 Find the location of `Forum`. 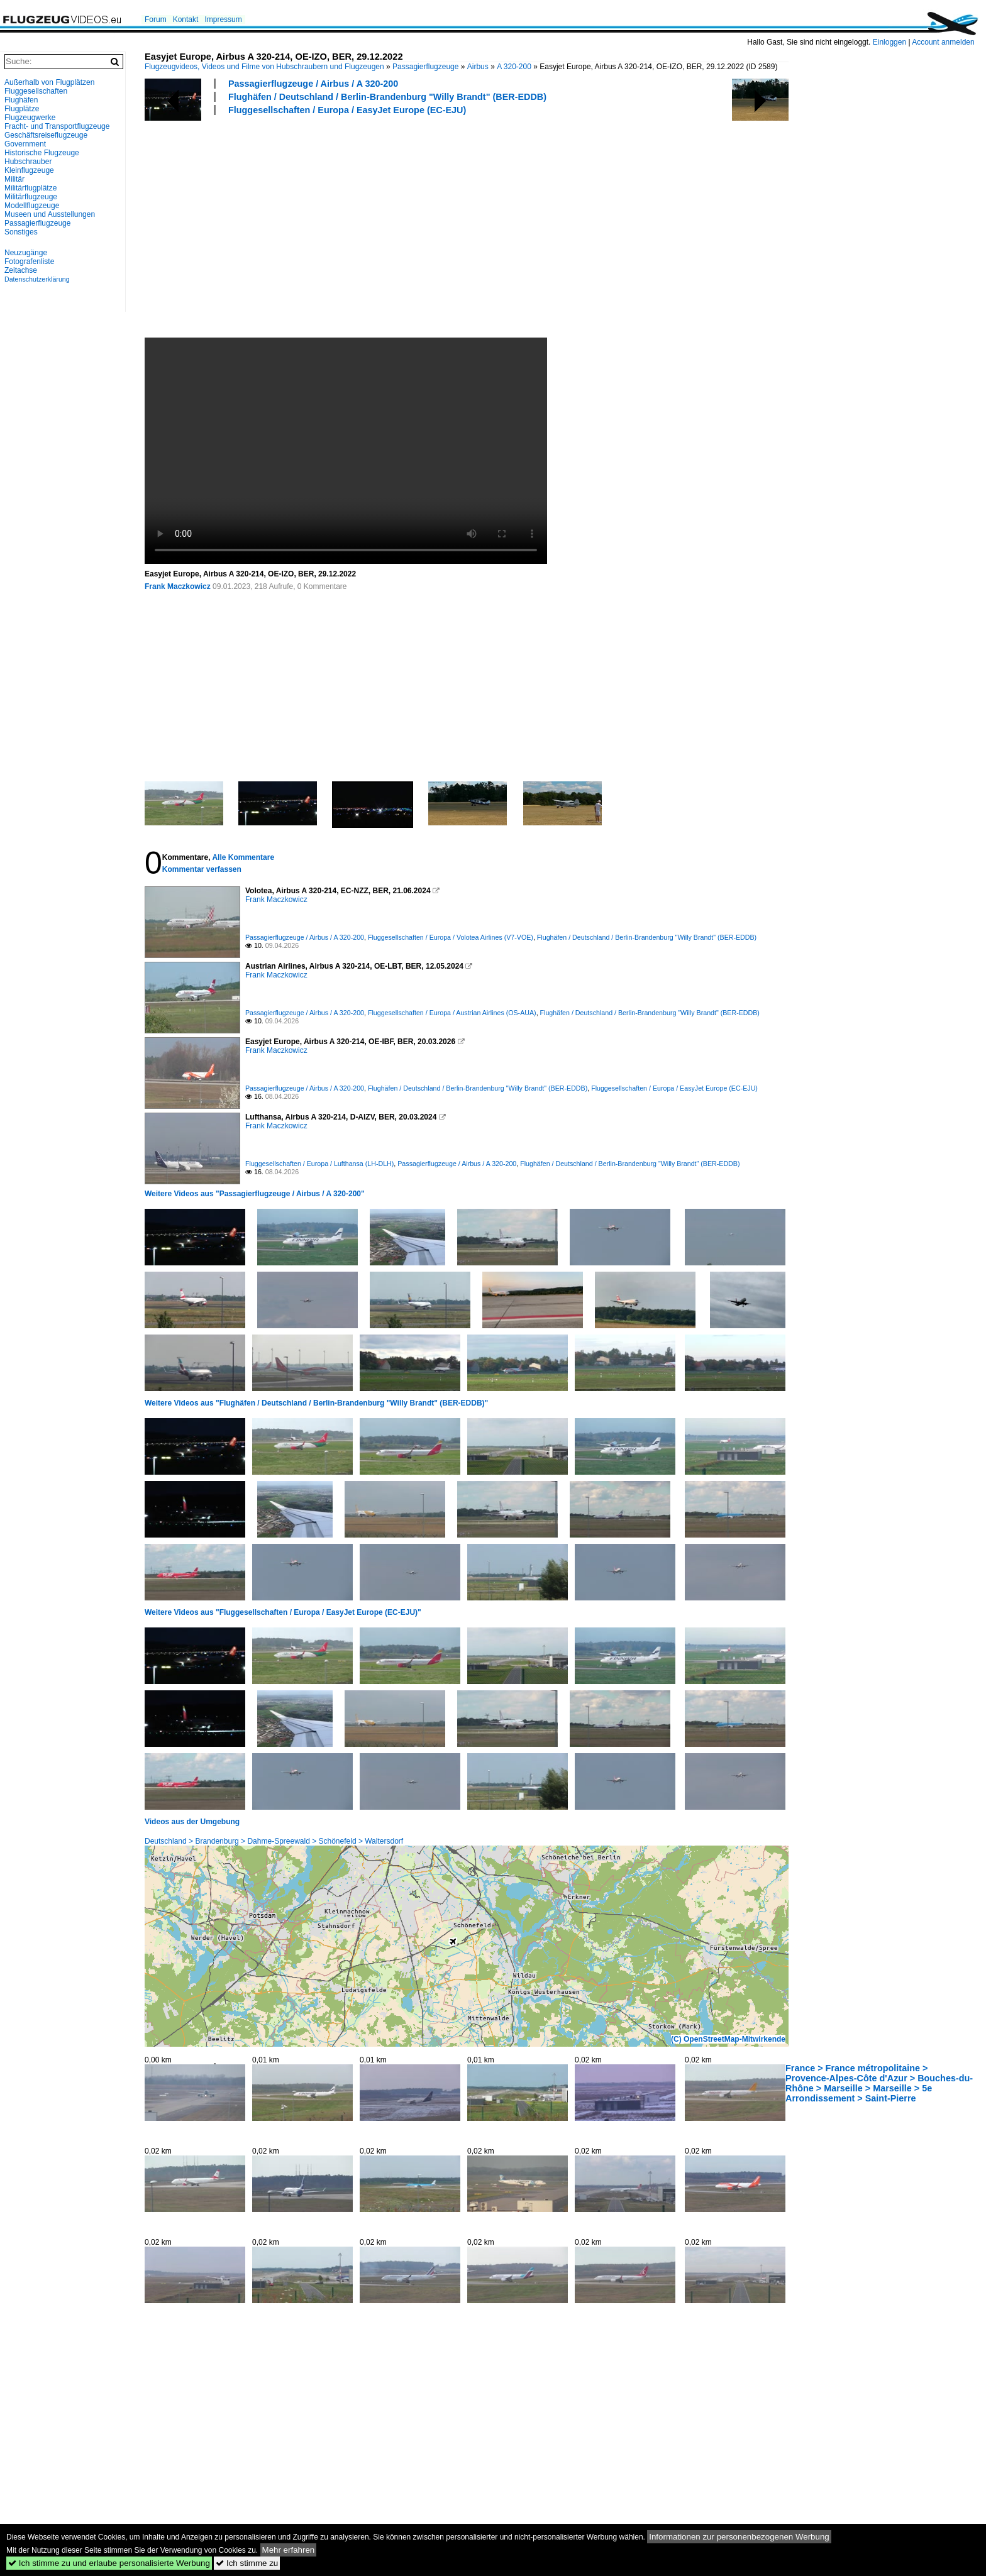

Forum is located at coordinates (156, 19).